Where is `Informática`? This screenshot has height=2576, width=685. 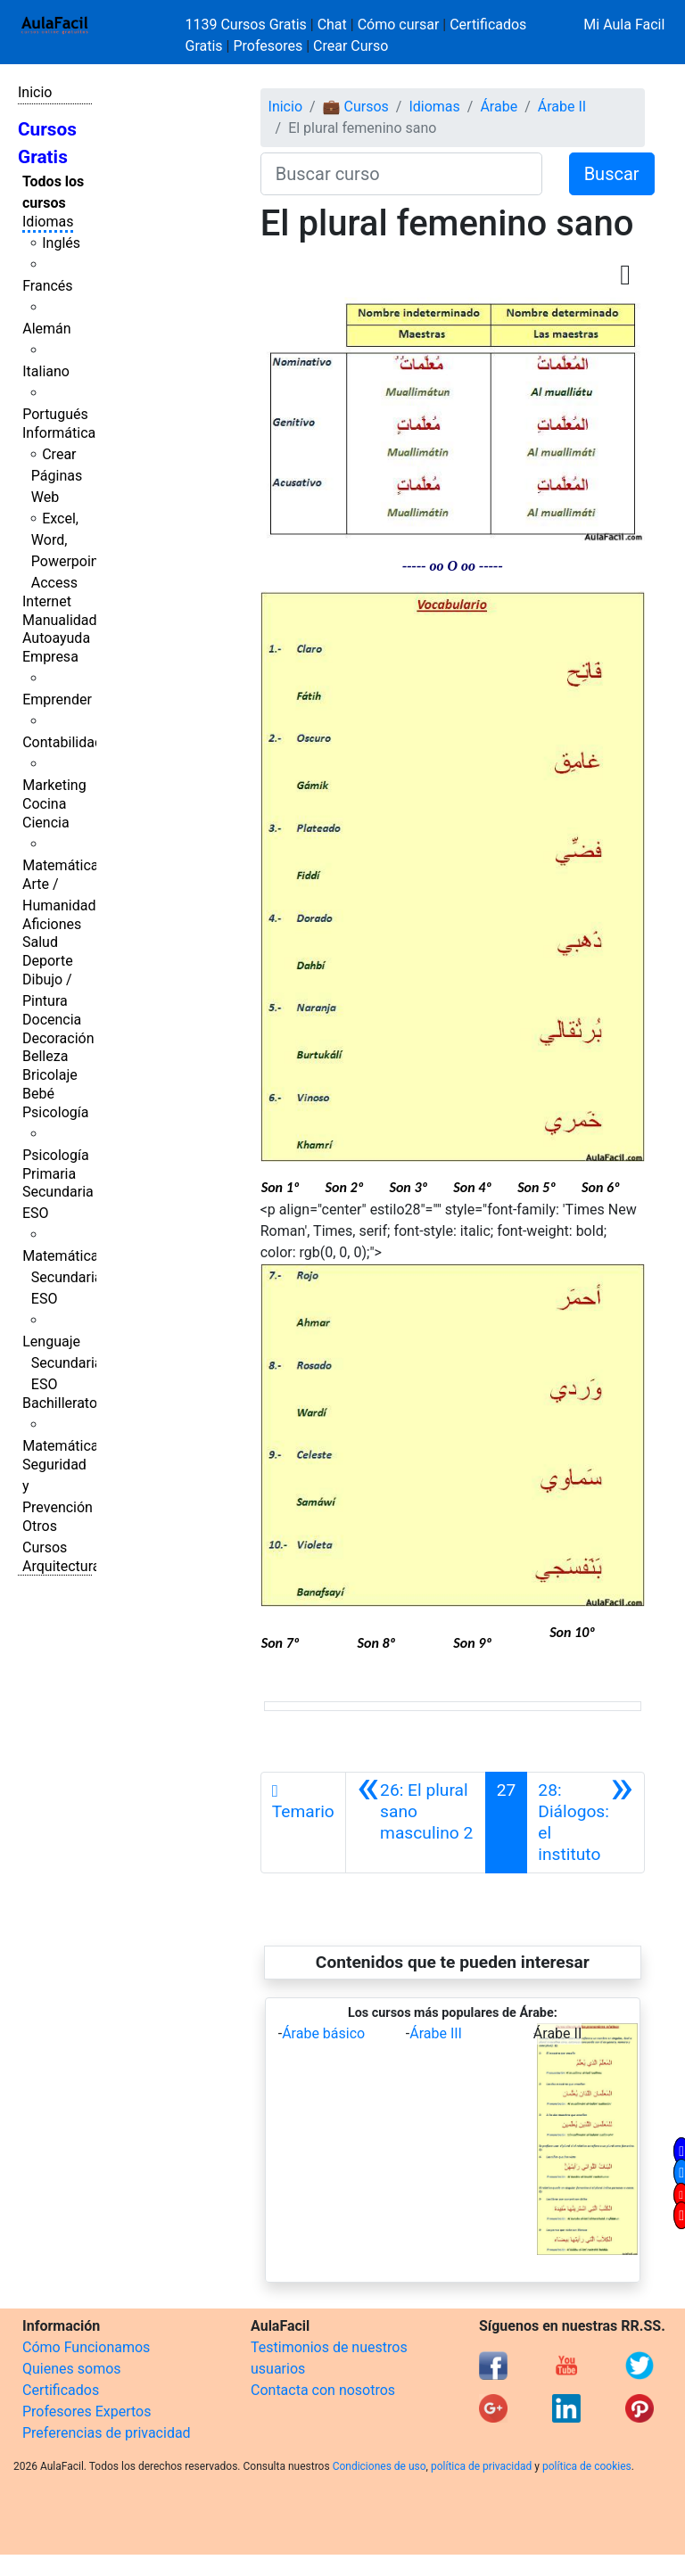 Informática is located at coordinates (58, 432).